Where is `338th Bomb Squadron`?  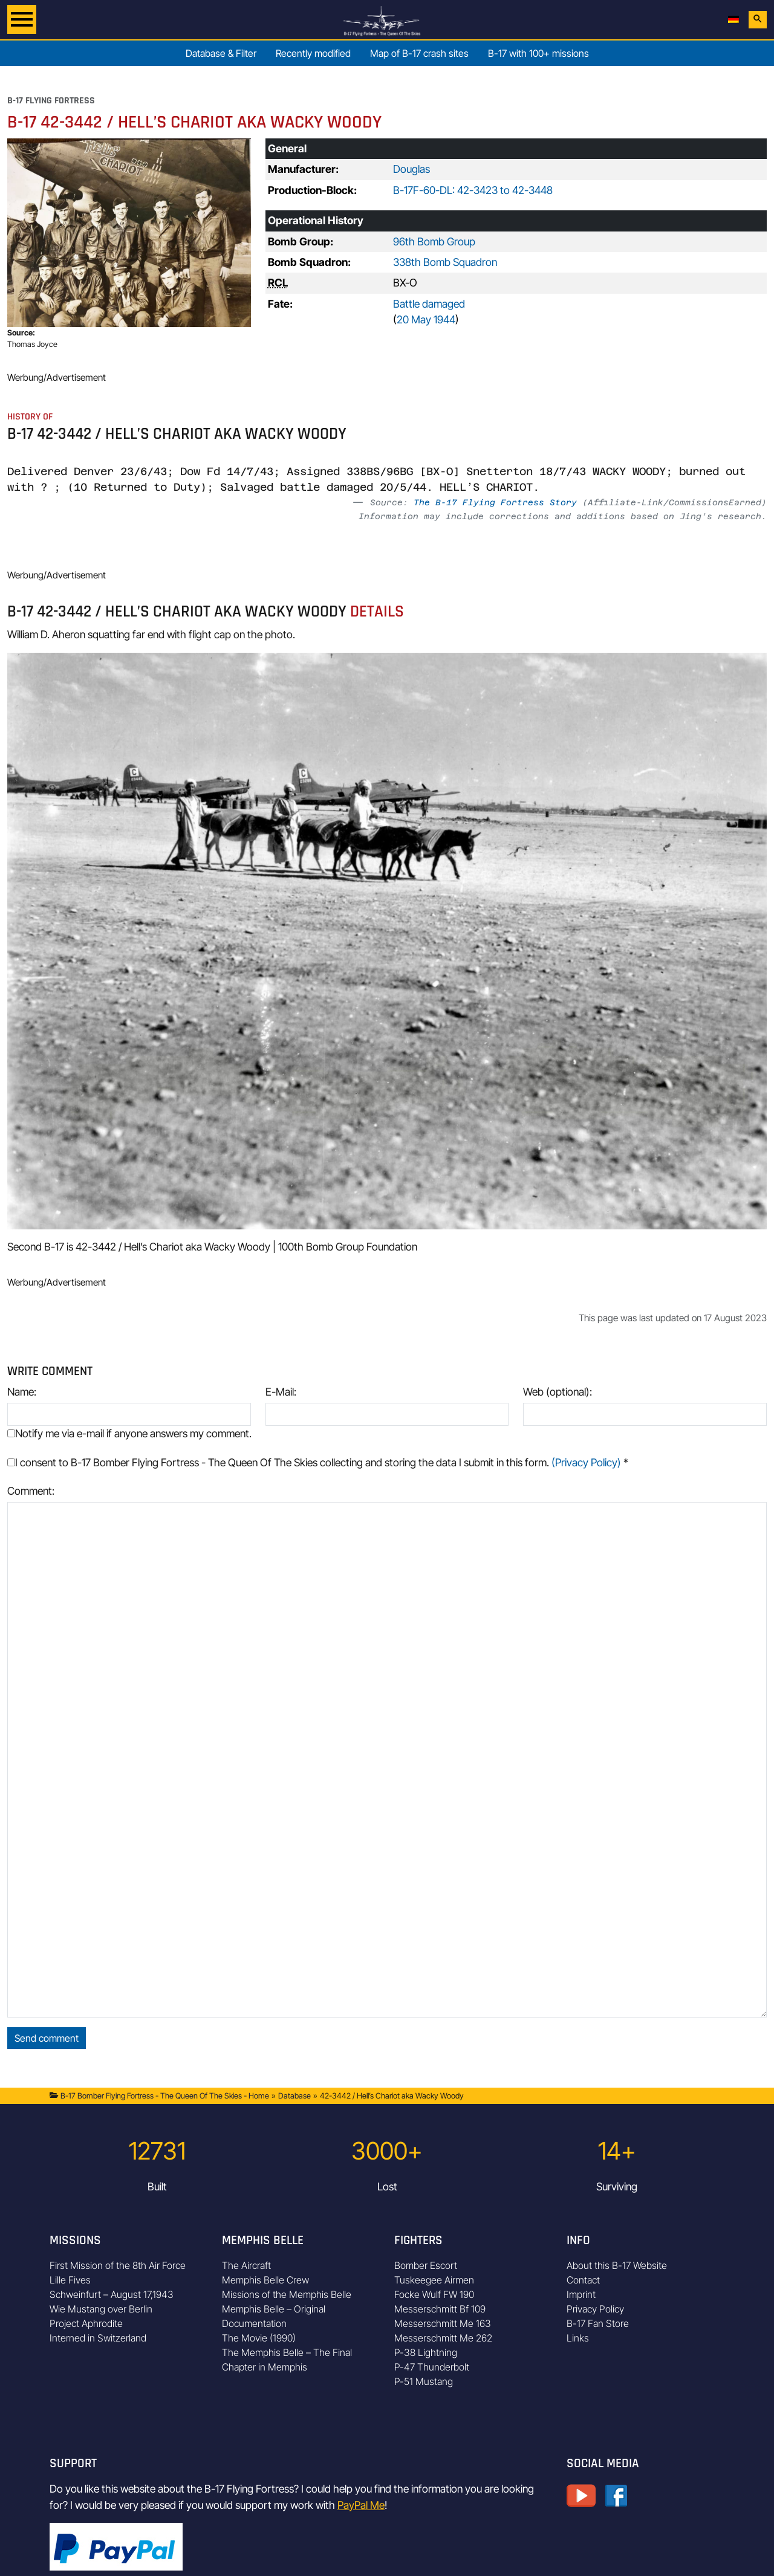
338th Bomb Squadron is located at coordinates (445, 262).